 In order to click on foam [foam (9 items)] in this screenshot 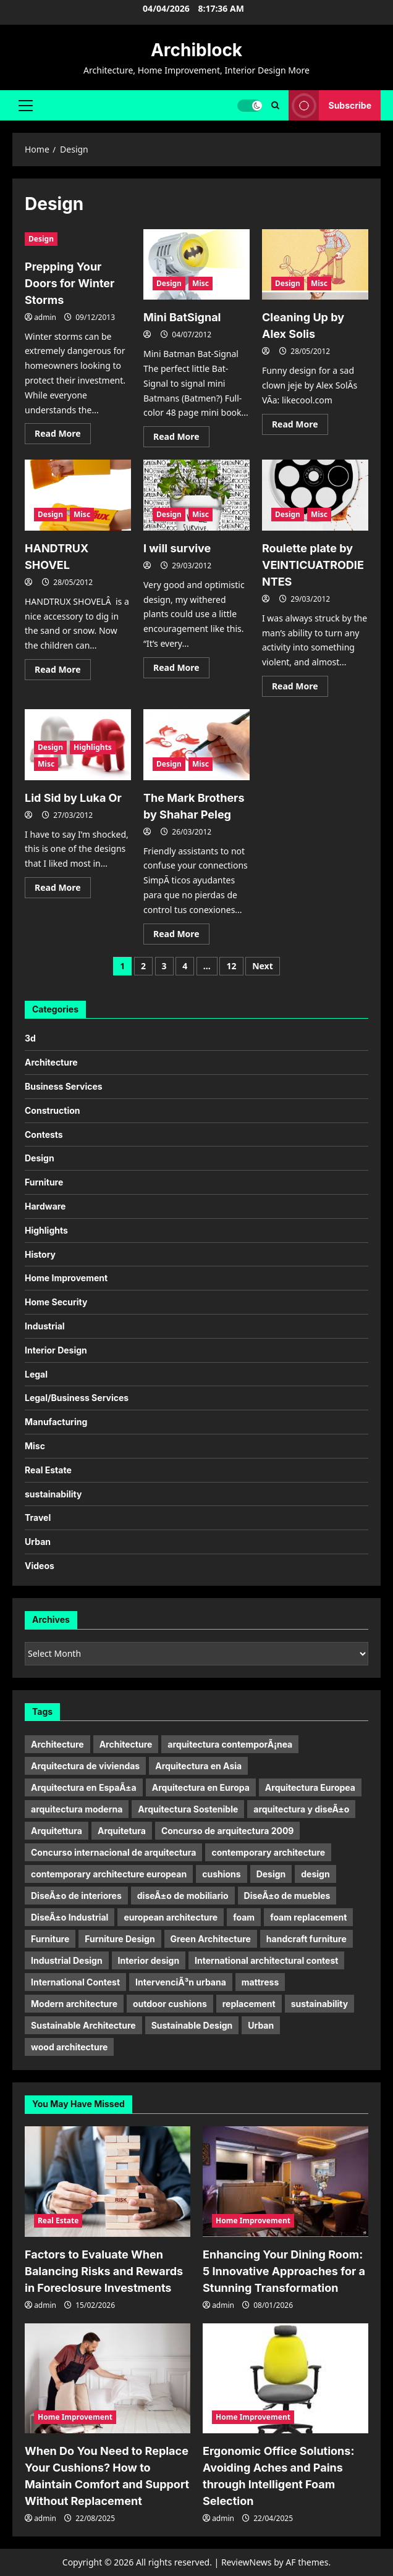, I will do `click(244, 1917)`.